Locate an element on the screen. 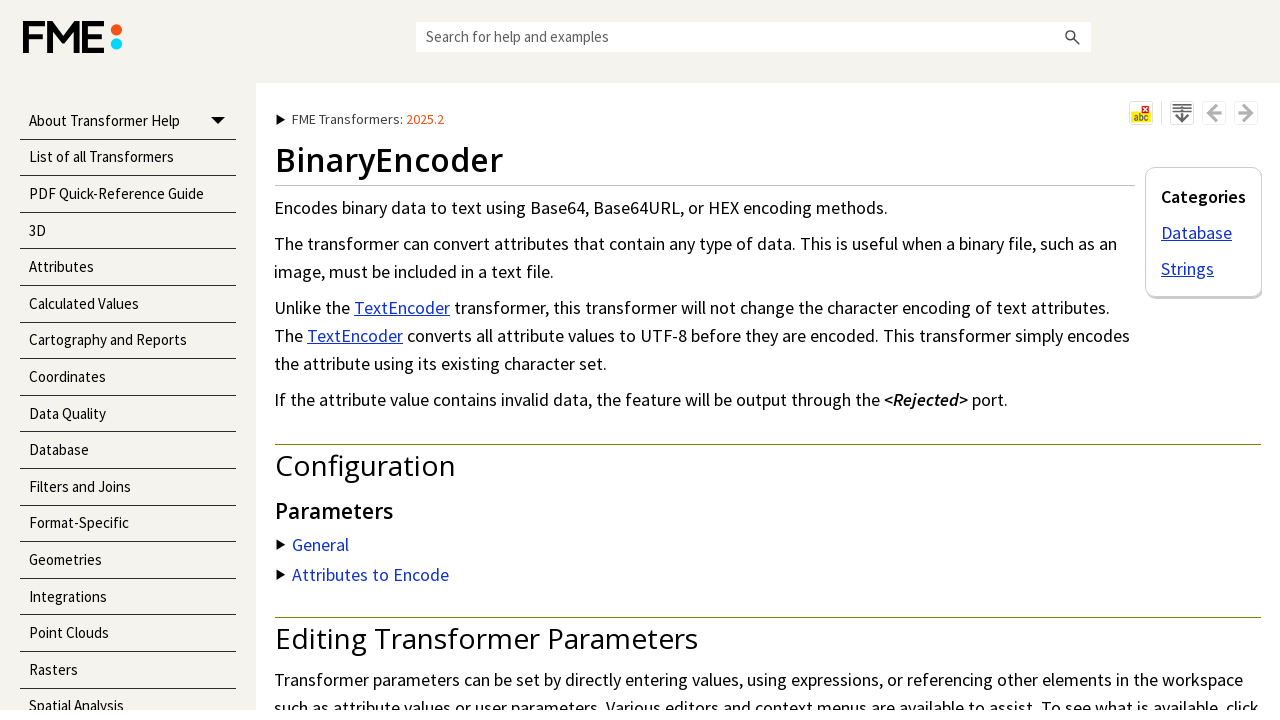  TextEncoder is located at coordinates (402, 307).